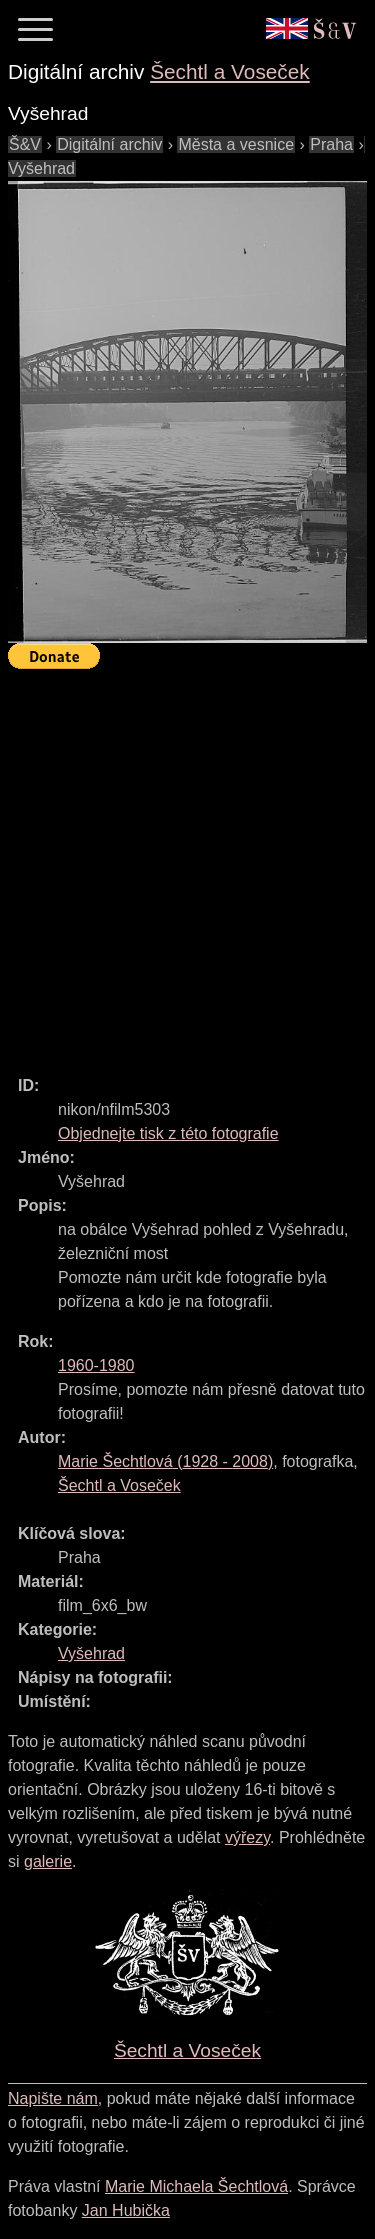  I want to click on Napište nám, so click(53, 2098).